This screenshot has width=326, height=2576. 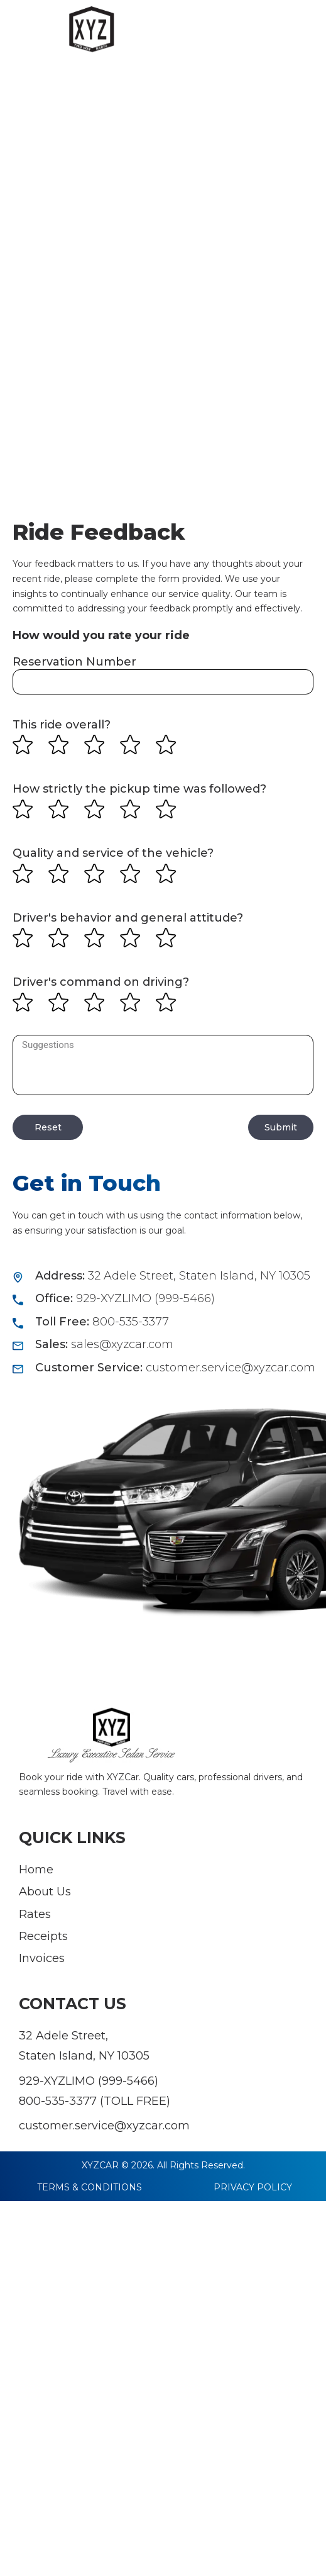 I want to click on 929-XYZLIMO (999-5466), so click(x=88, y=2081).